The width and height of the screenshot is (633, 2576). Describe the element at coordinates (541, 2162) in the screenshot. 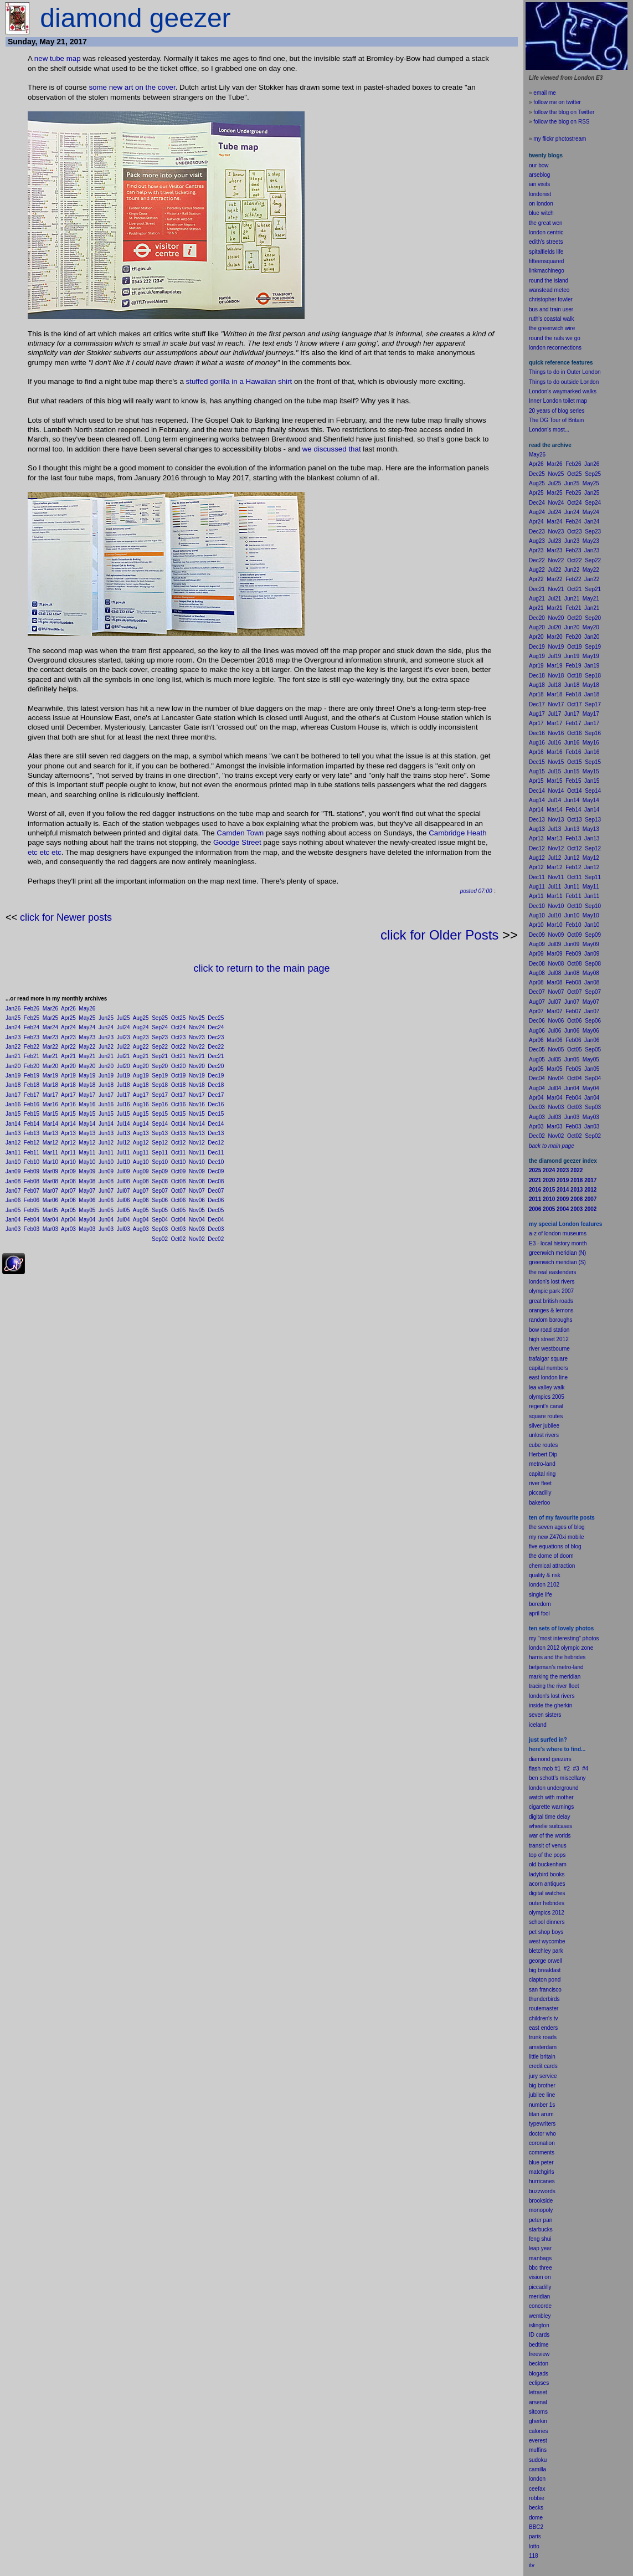

I see `blue peter` at that location.